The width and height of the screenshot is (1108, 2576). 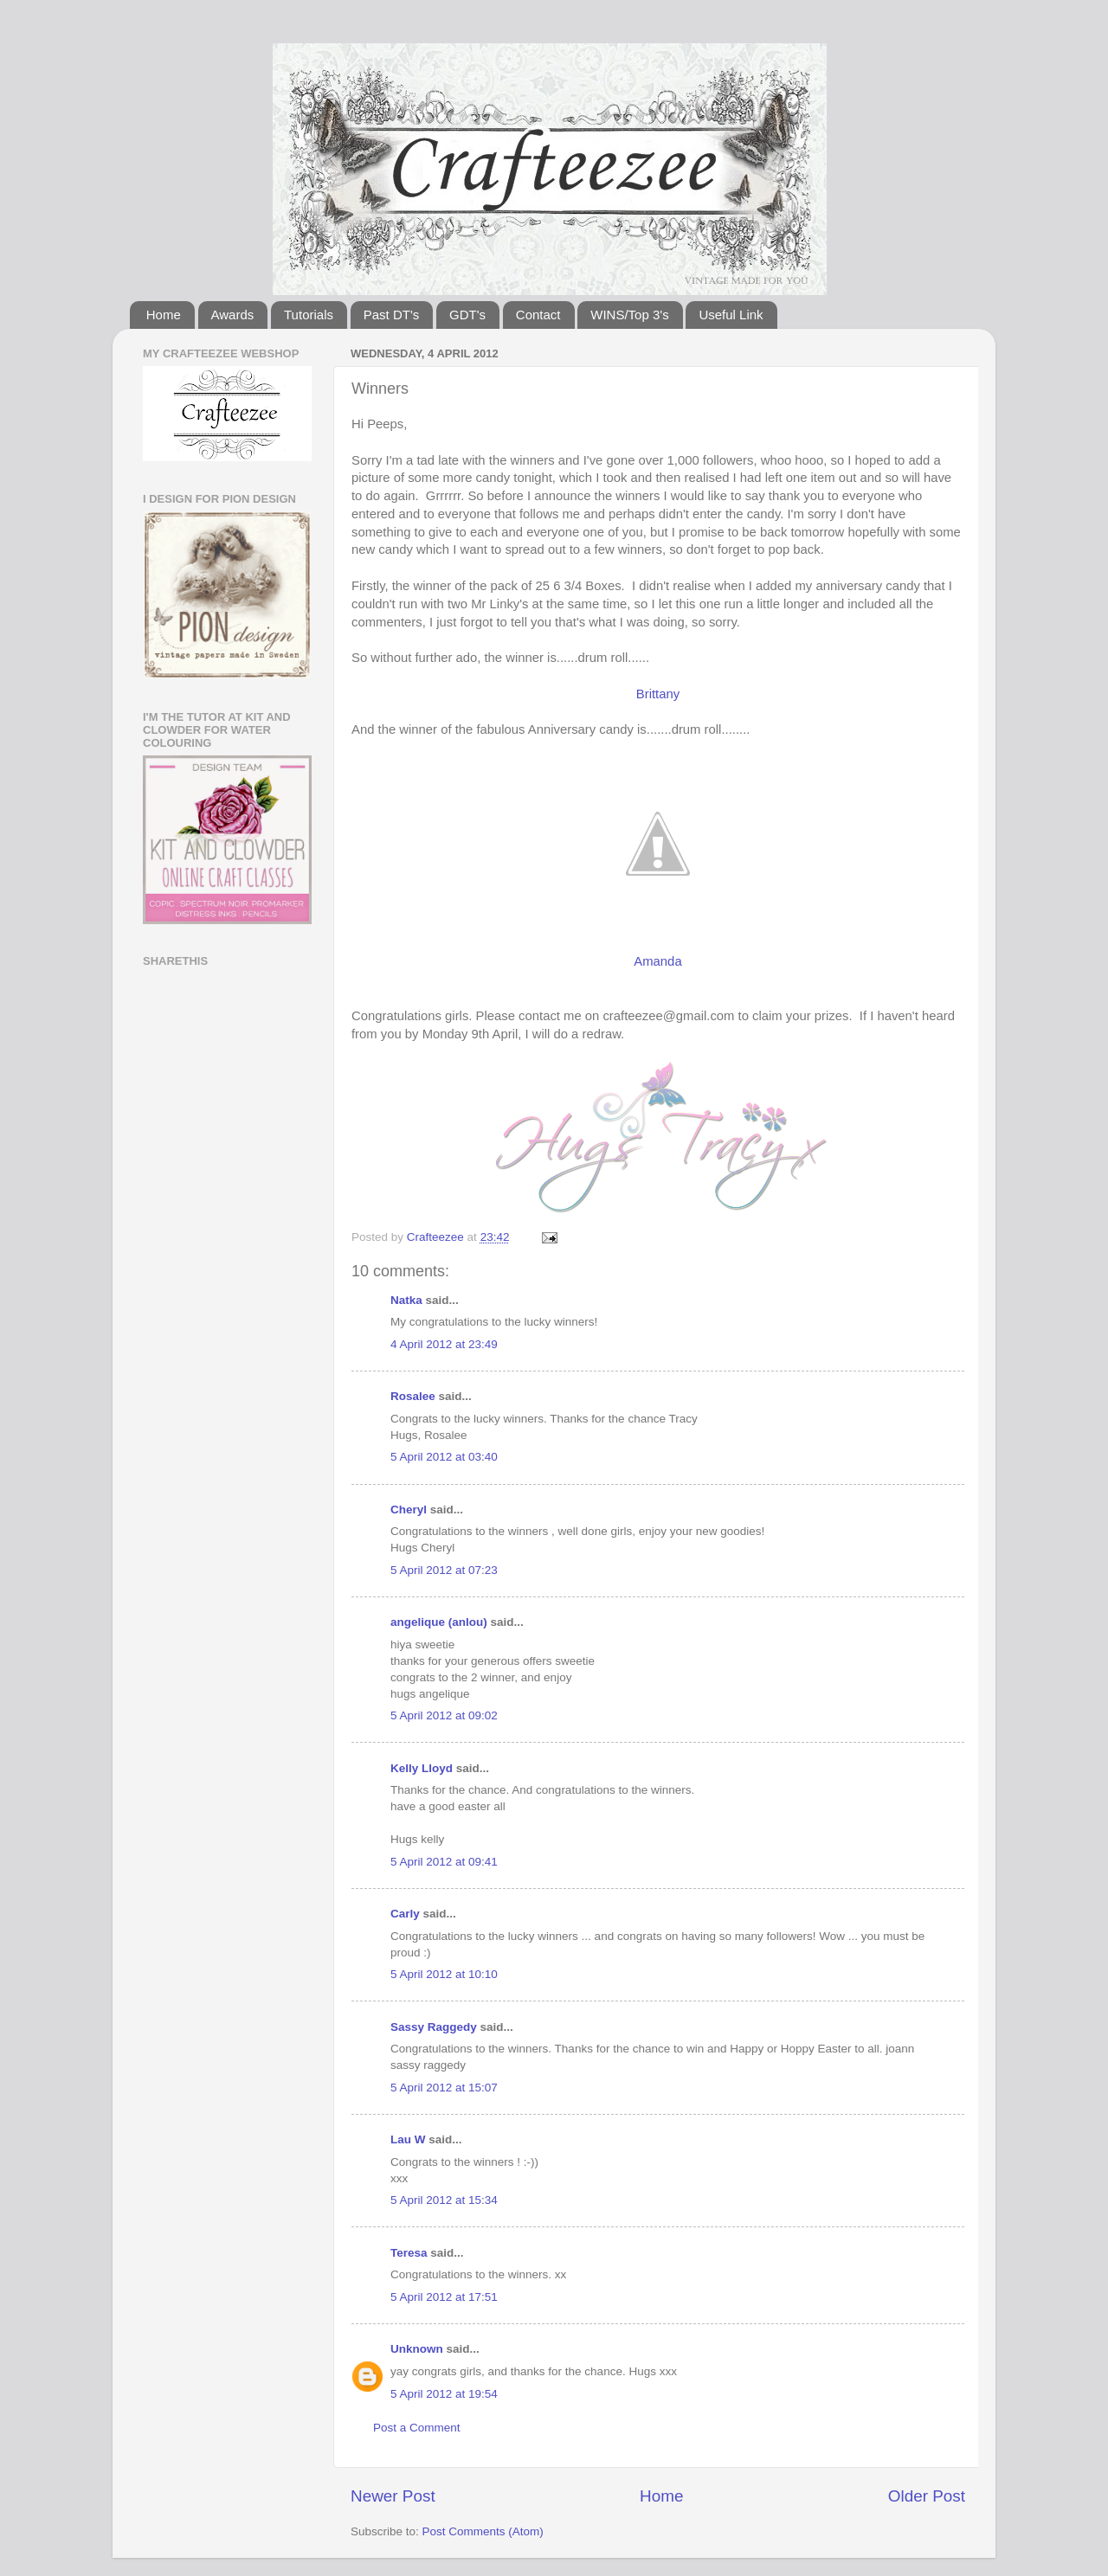 What do you see at coordinates (412, 1396) in the screenshot?
I see `Rosalee` at bounding box center [412, 1396].